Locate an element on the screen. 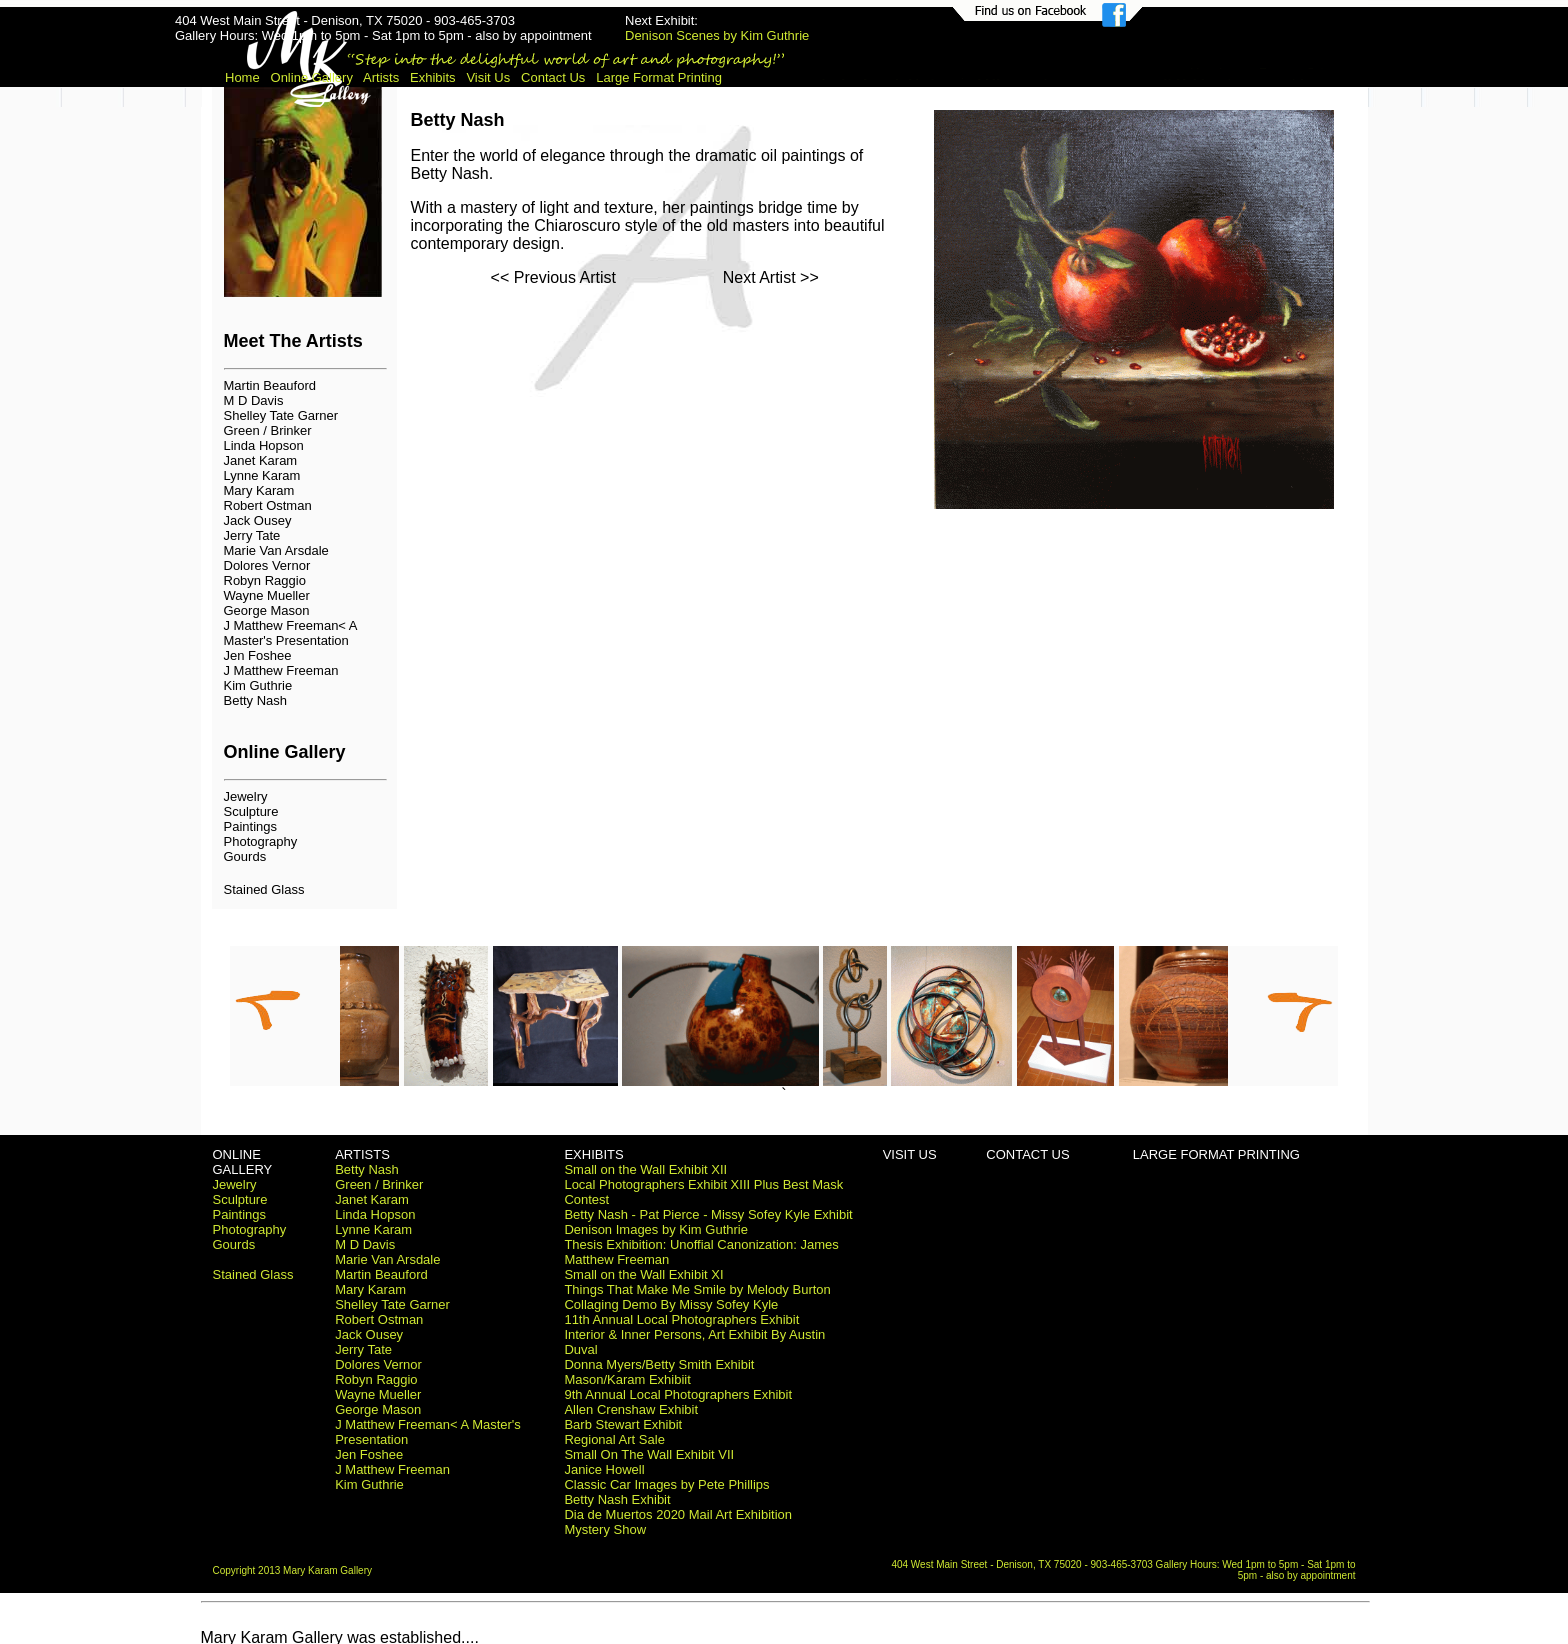 The height and width of the screenshot is (1644, 1568). Mystery Show is located at coordinates (605, 1529).